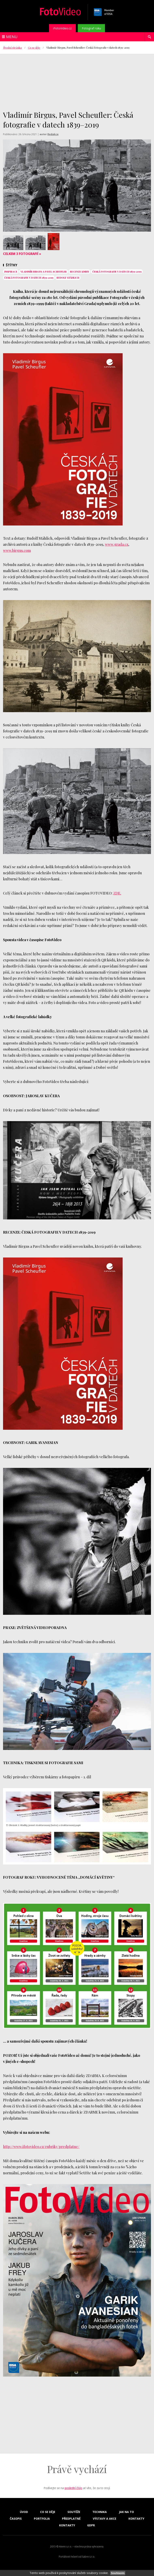 The image size is (154, 2576). I want to click on ZDE., so click(117, 893).